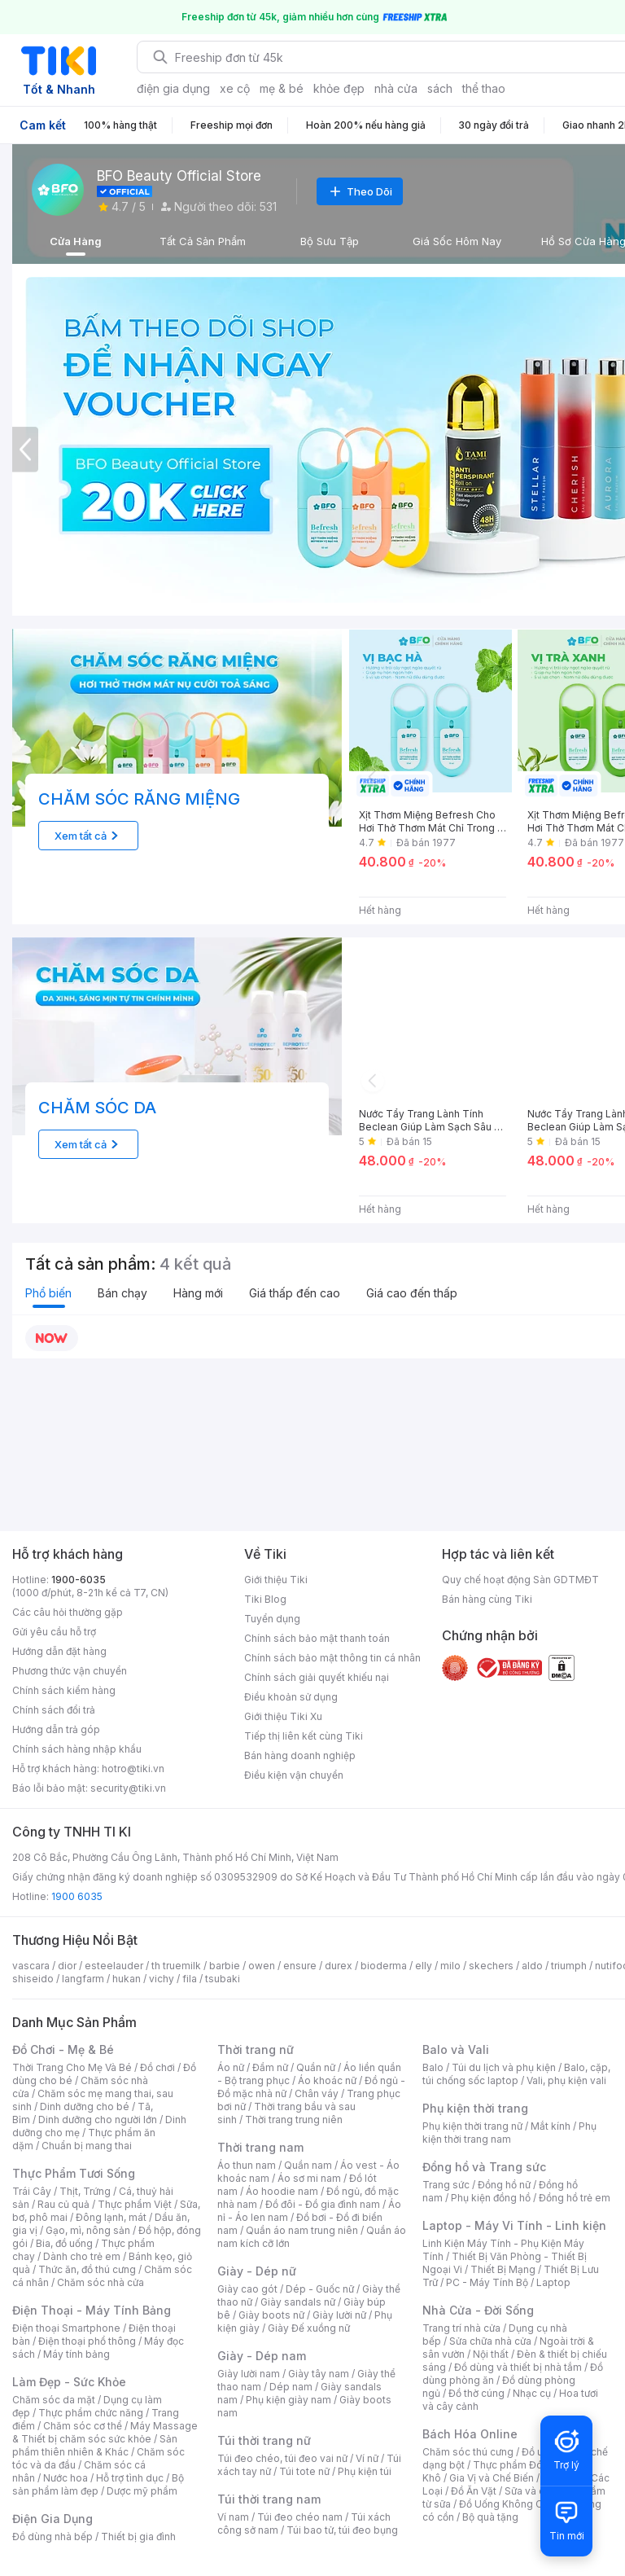 This screenshot has width=625, height=2576. What do you see at coordinates (48, 1293) in the screenshot?
I see `Phổ biến` at bounding box center [48, 1293].